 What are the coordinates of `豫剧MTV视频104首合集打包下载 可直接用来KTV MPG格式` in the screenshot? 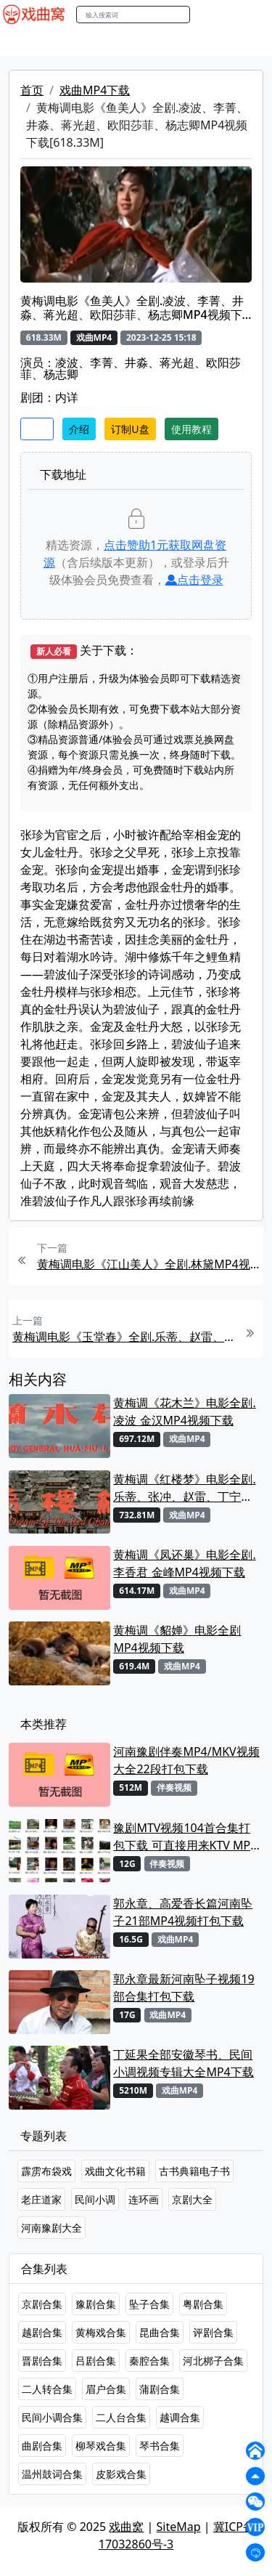 It's located at (186, 1837).